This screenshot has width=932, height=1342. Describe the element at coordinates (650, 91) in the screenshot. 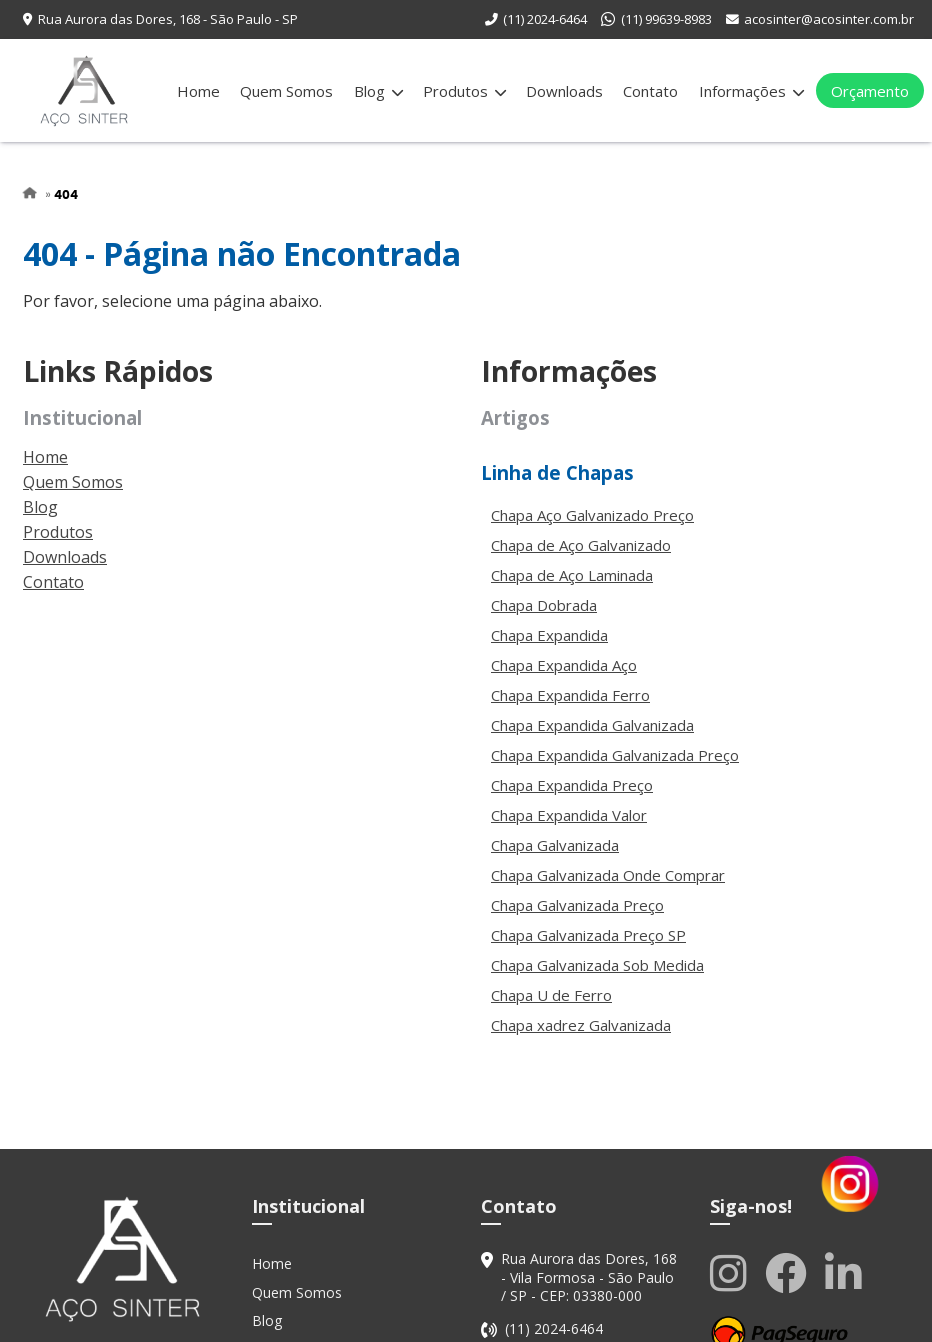

I see `Contato` at that location.